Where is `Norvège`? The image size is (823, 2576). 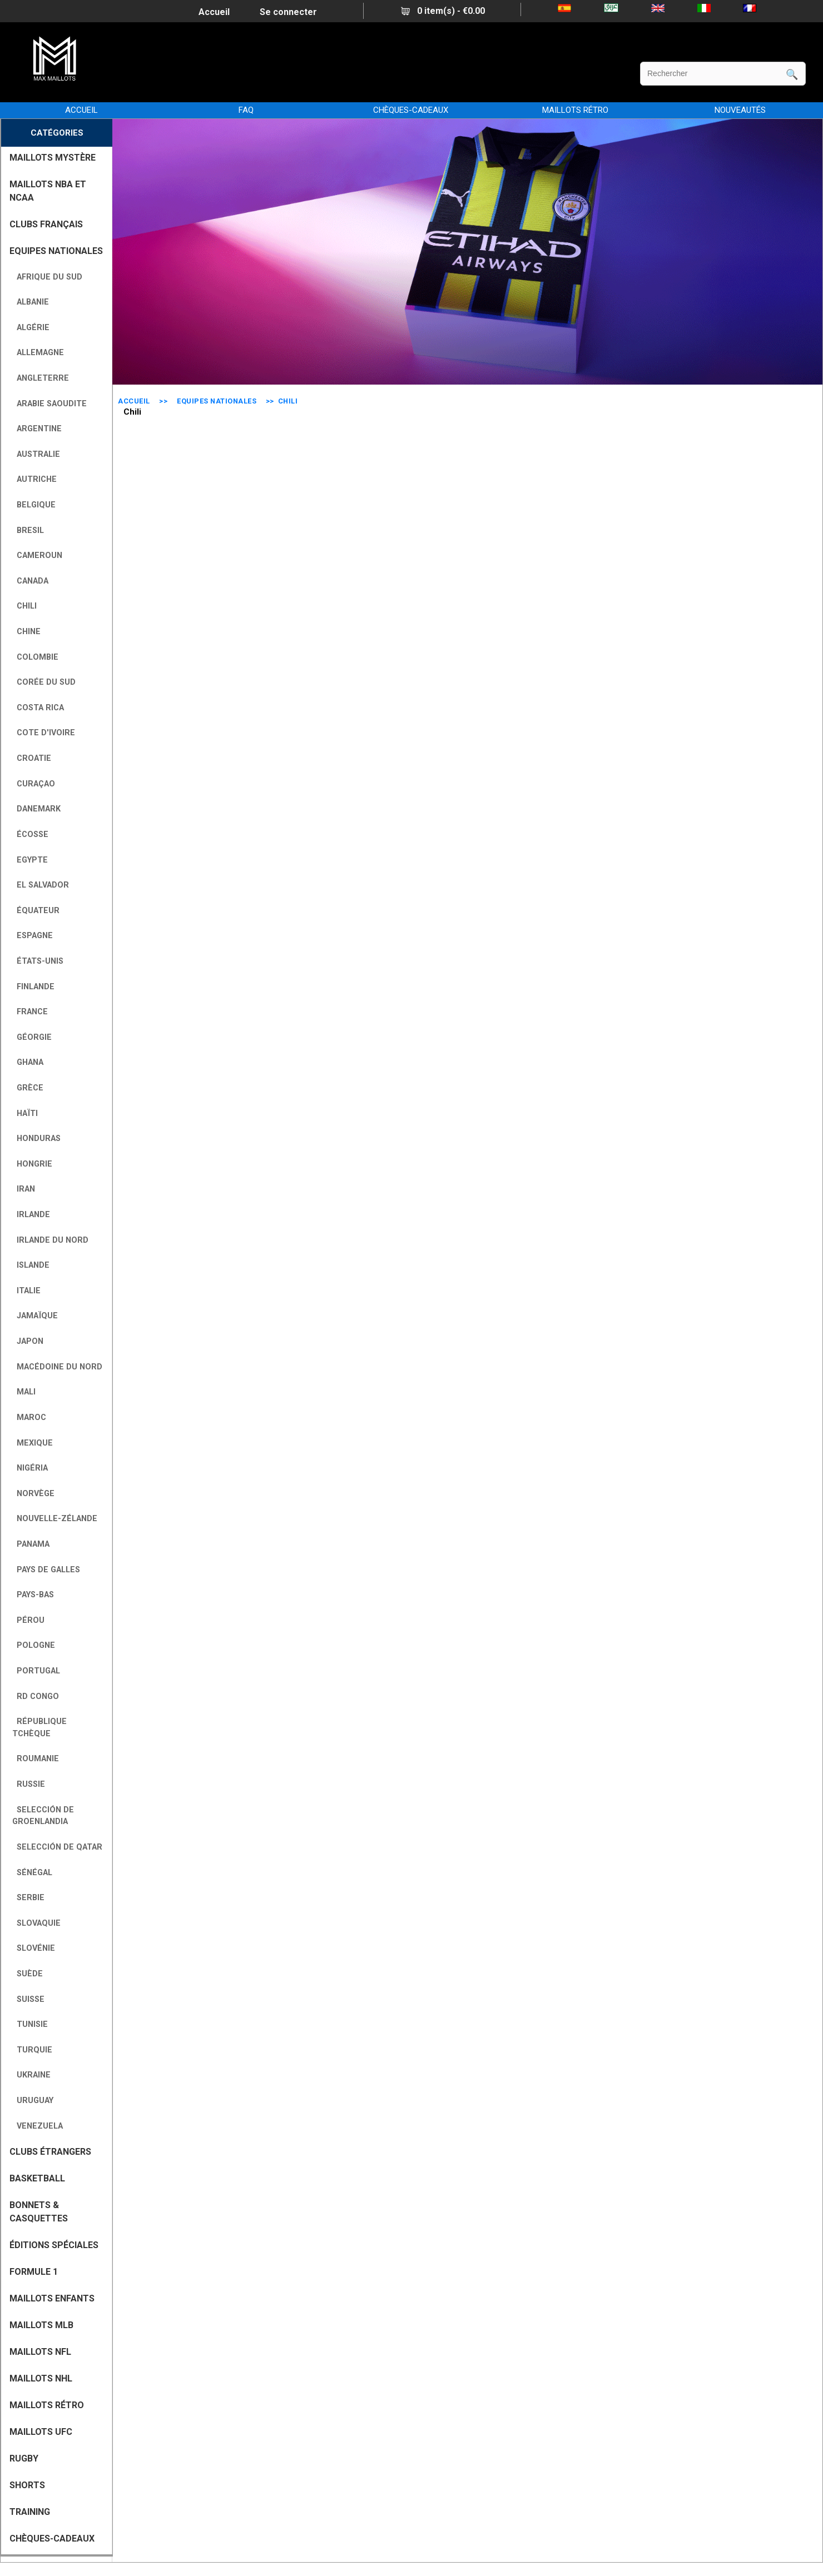 Norvège is located at coordinates (33, 1493).